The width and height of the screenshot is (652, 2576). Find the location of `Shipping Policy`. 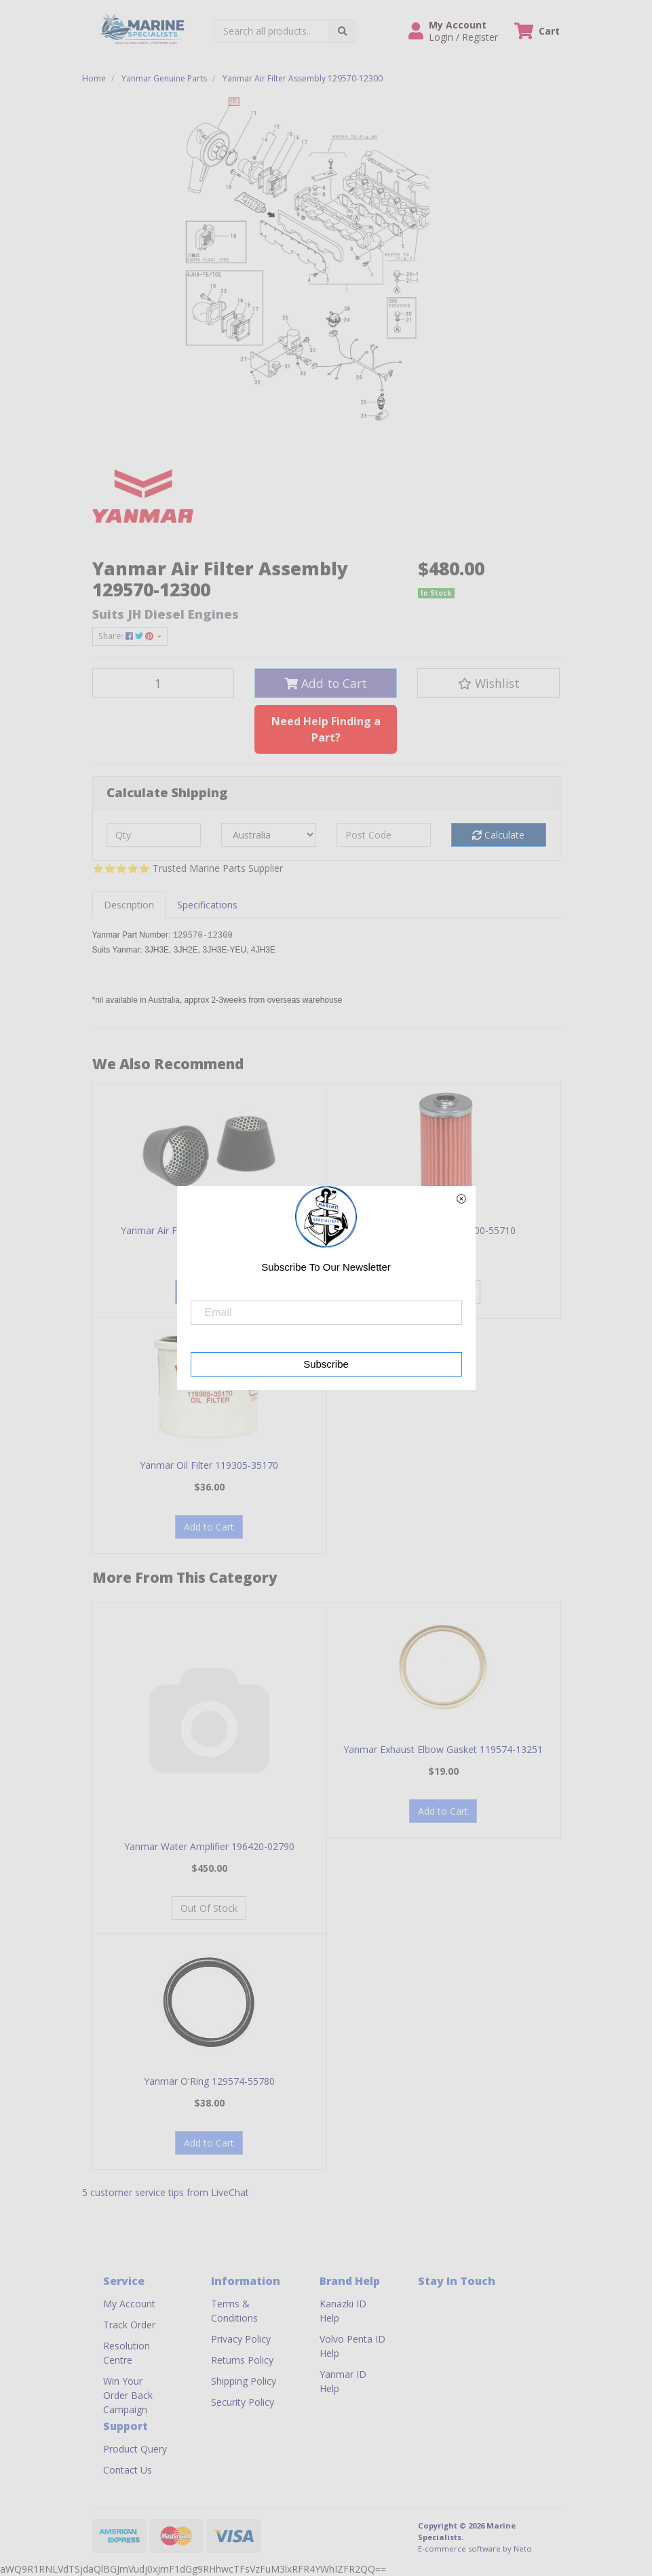

Shipping Policy is located at coordinates (243, 2381).